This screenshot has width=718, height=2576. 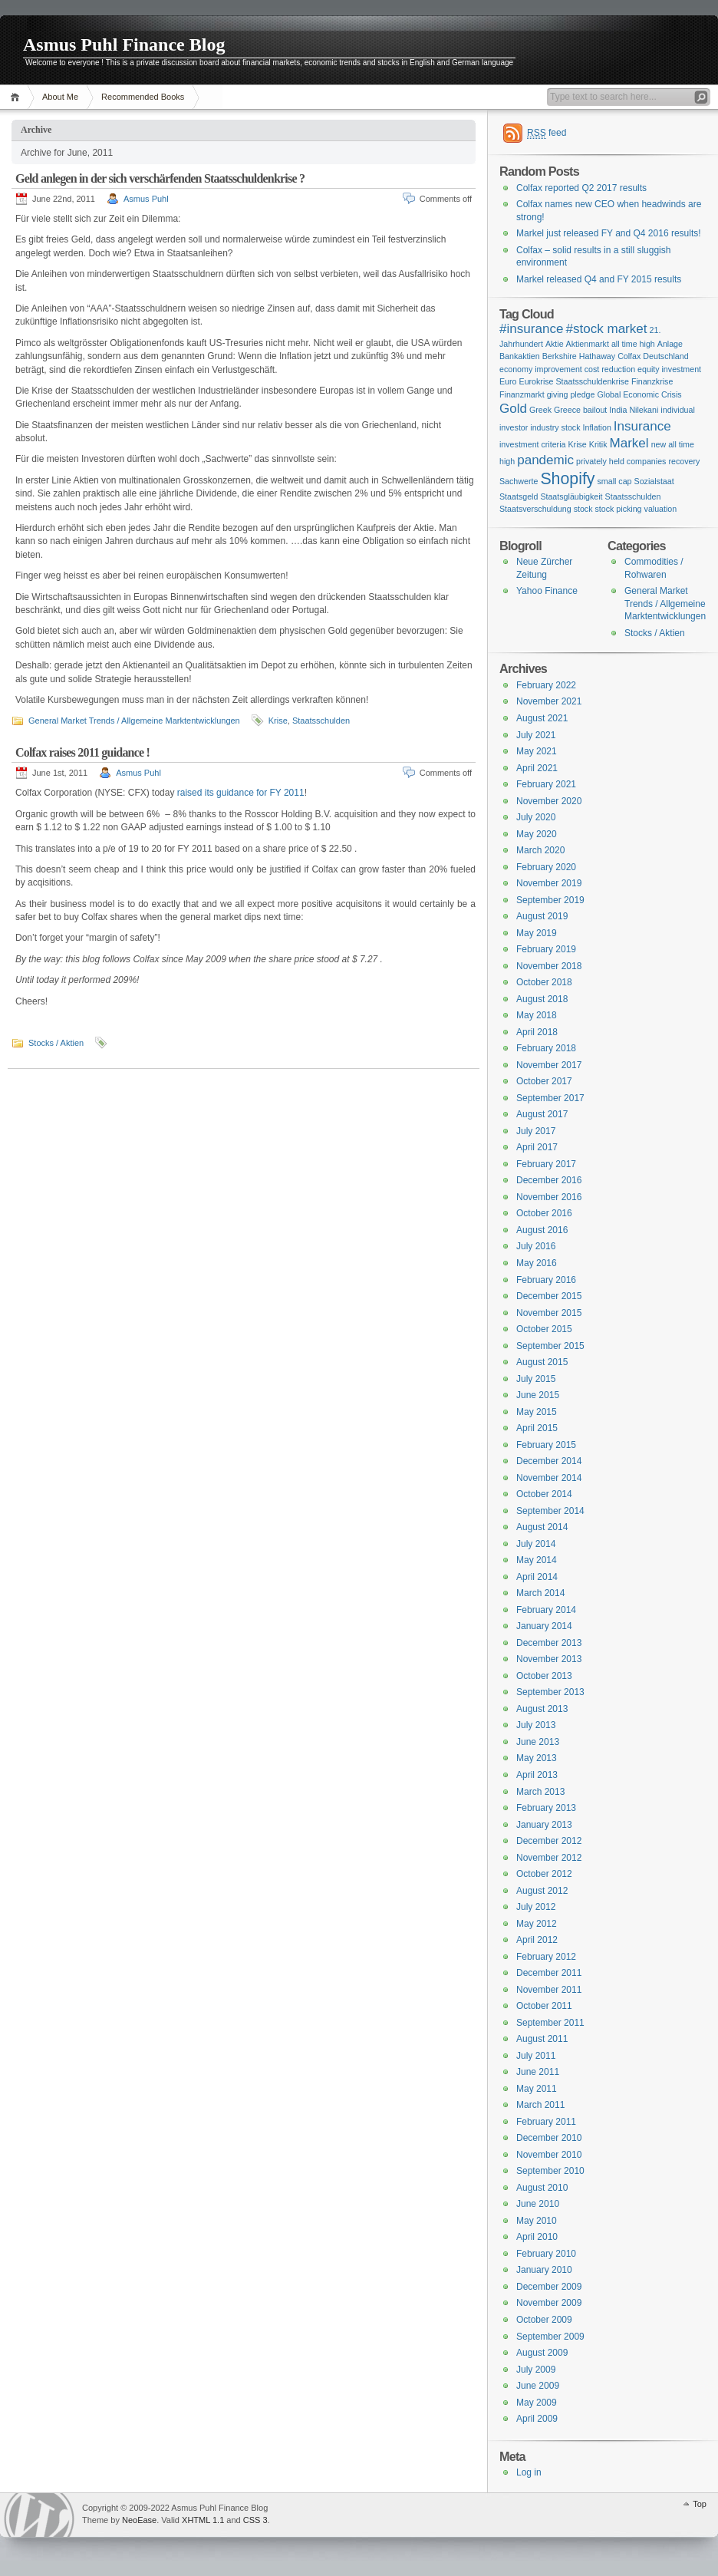 What do you see at coordinates (544, 2319) in the screenshot?
I see `October 2009` at bounding box center [544, 2319].